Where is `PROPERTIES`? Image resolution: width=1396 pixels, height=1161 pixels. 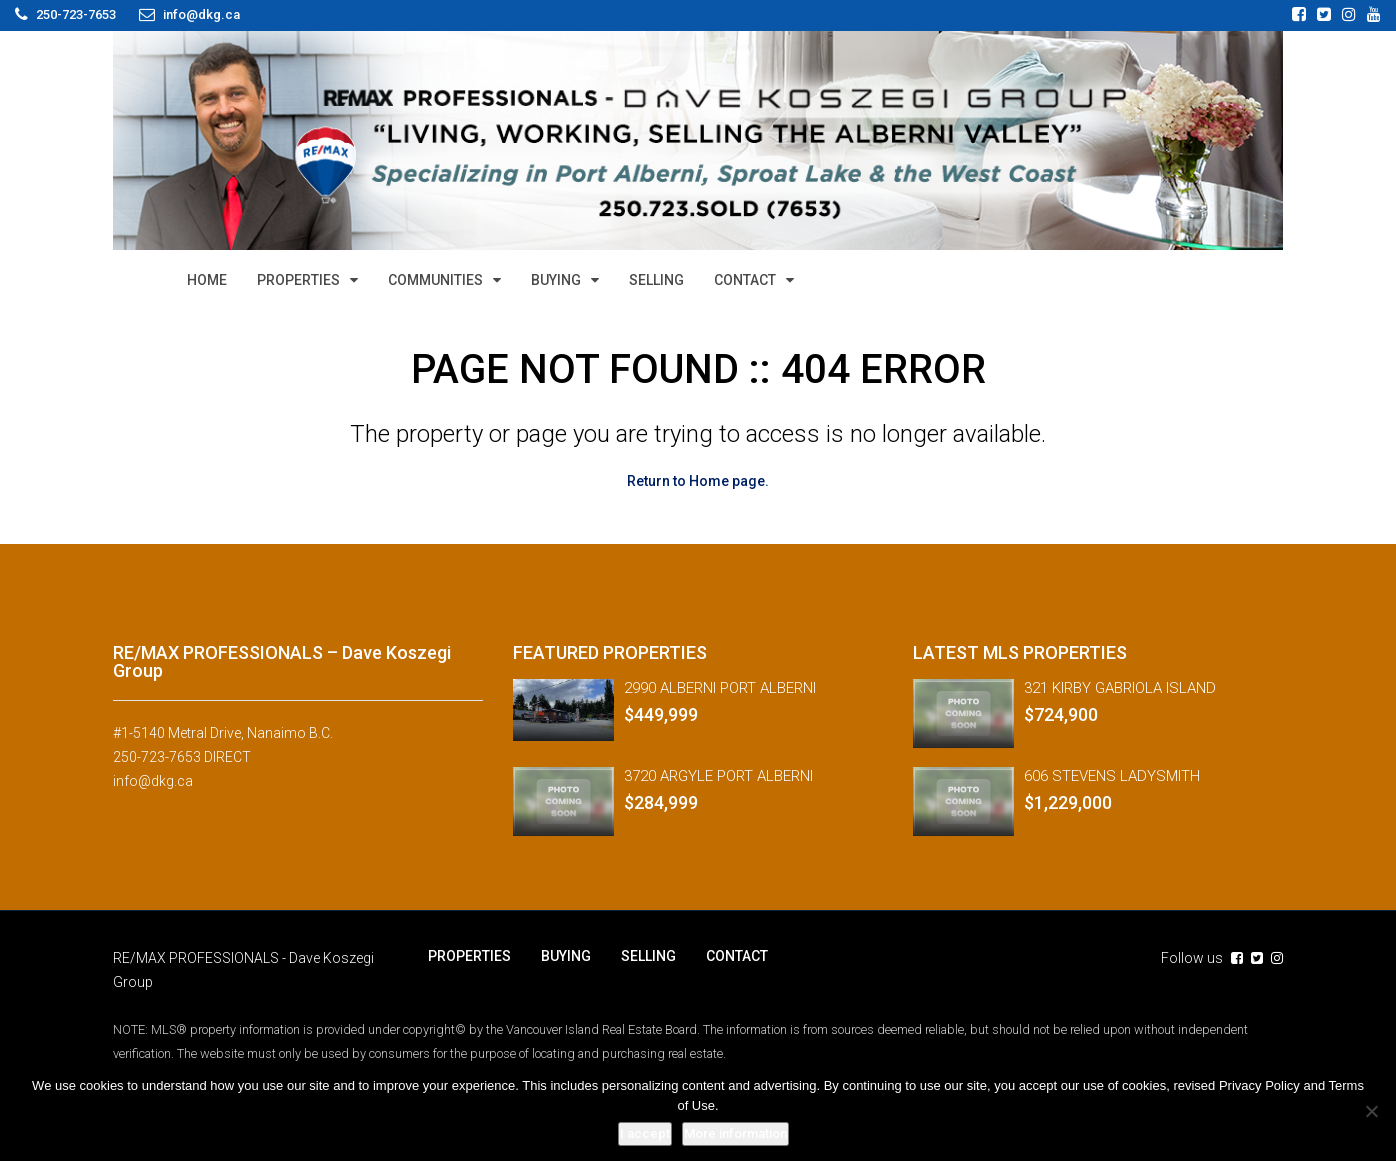 PROPERTIES is located at coordinates (298, 280).